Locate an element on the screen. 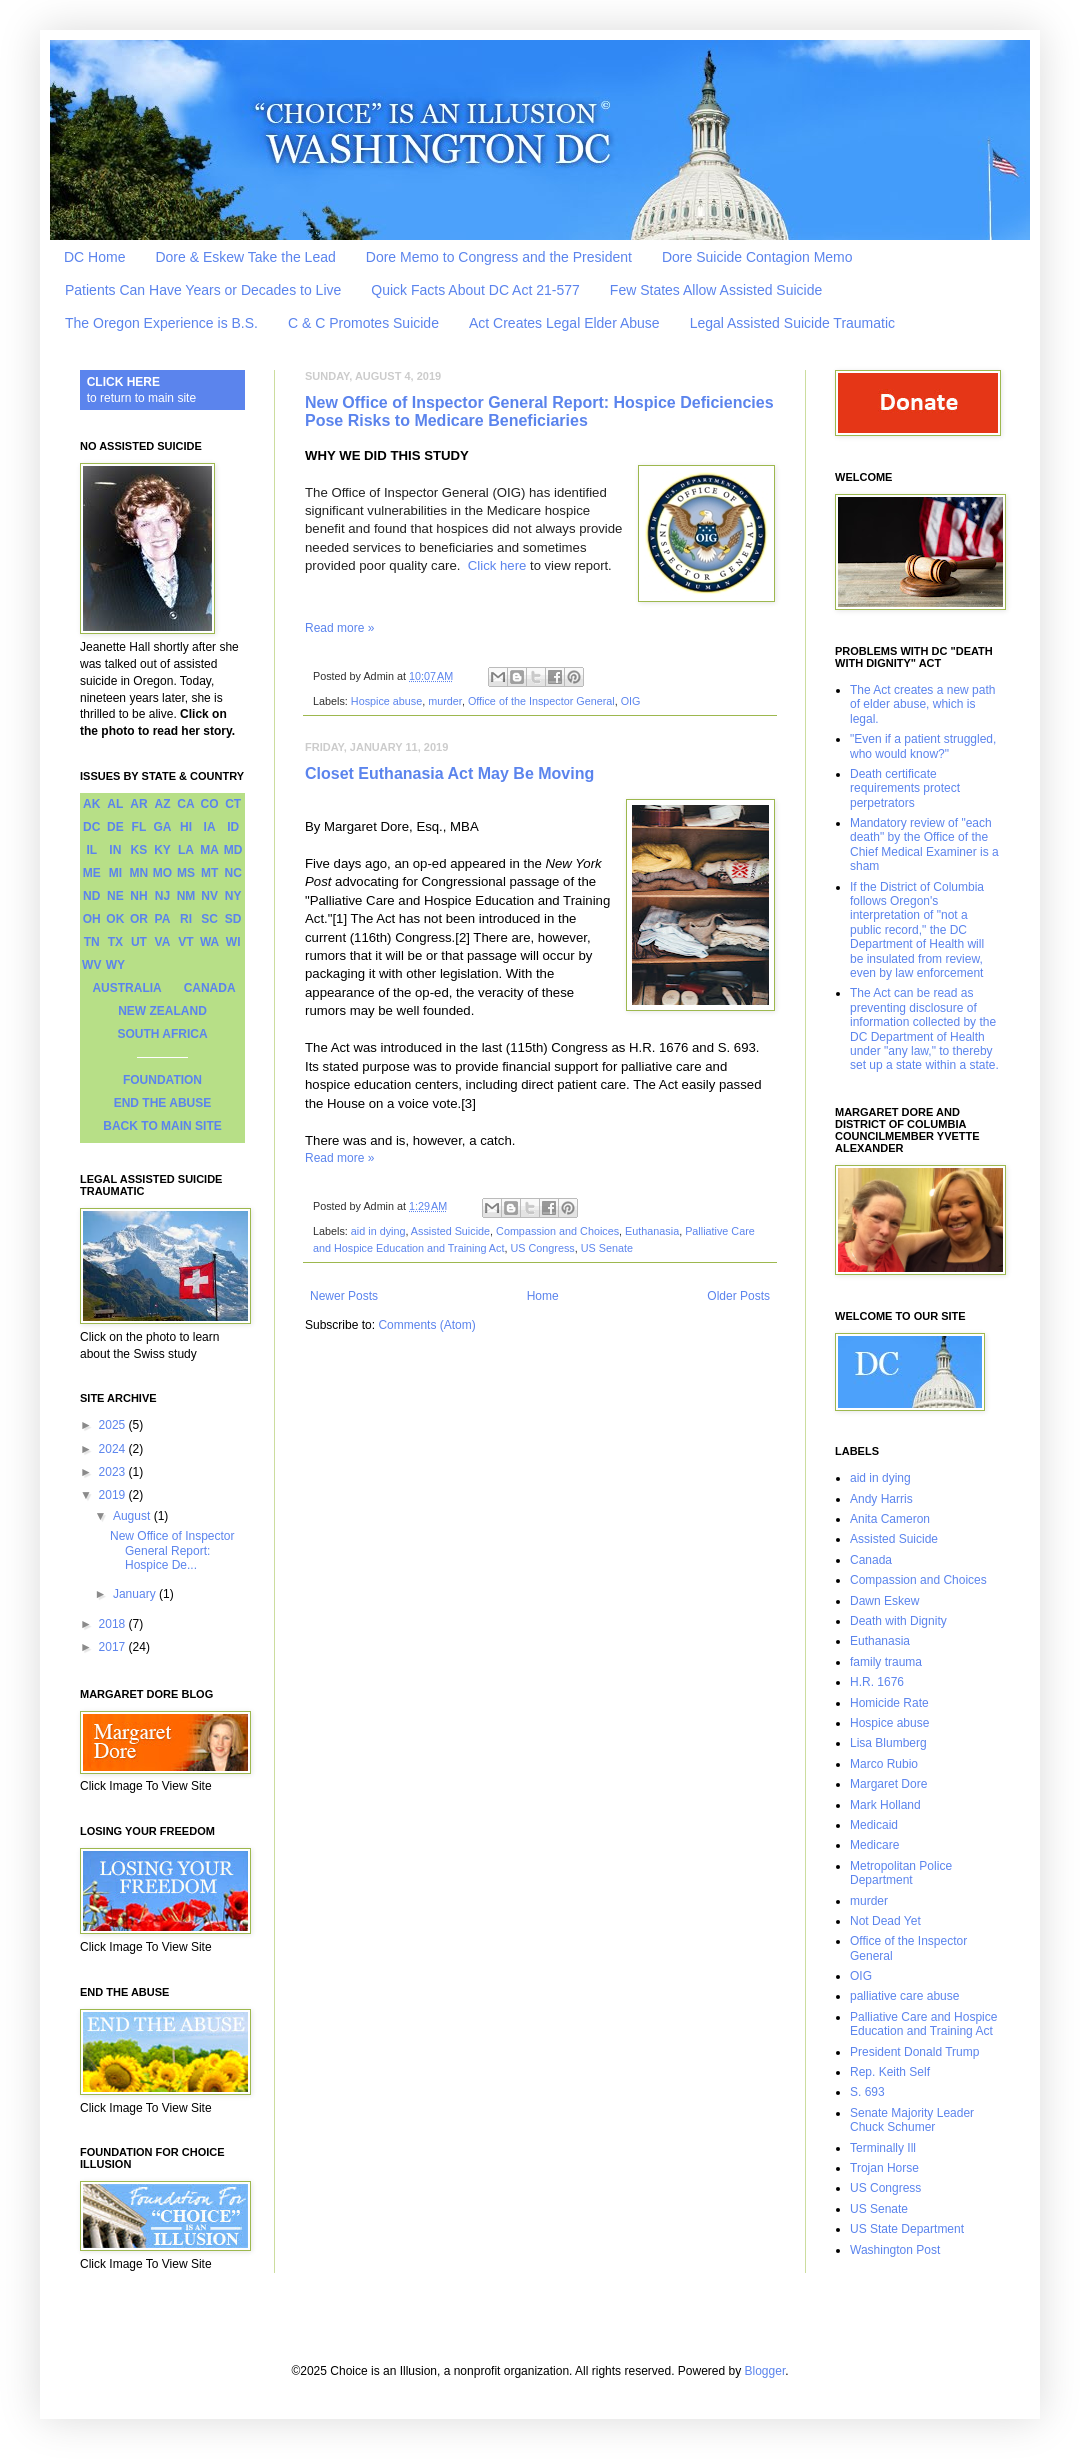  Click here is located at coordinates (497, 565).